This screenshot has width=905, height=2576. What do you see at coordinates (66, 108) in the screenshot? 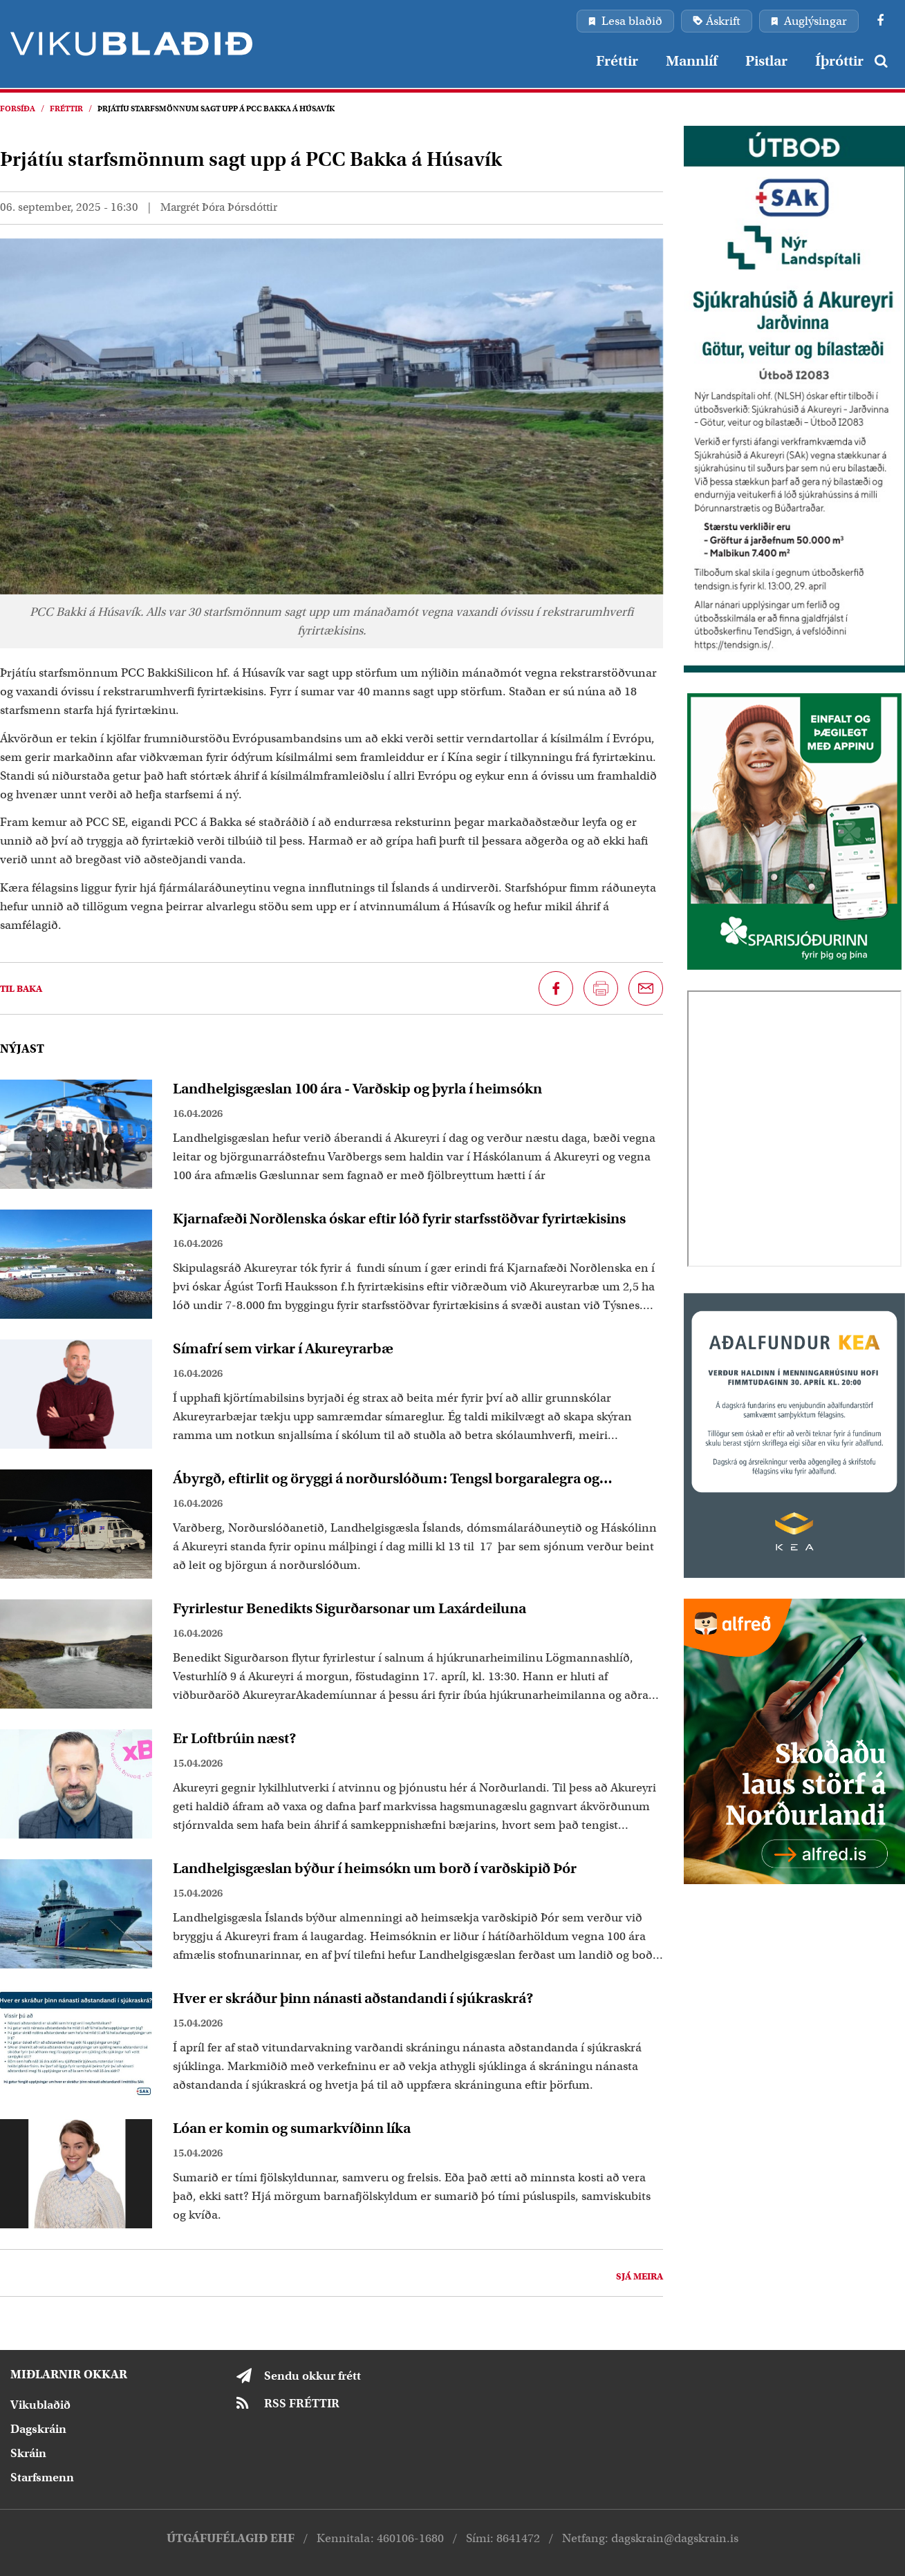
I see `Fréttir` at bounding box center [66, 108].